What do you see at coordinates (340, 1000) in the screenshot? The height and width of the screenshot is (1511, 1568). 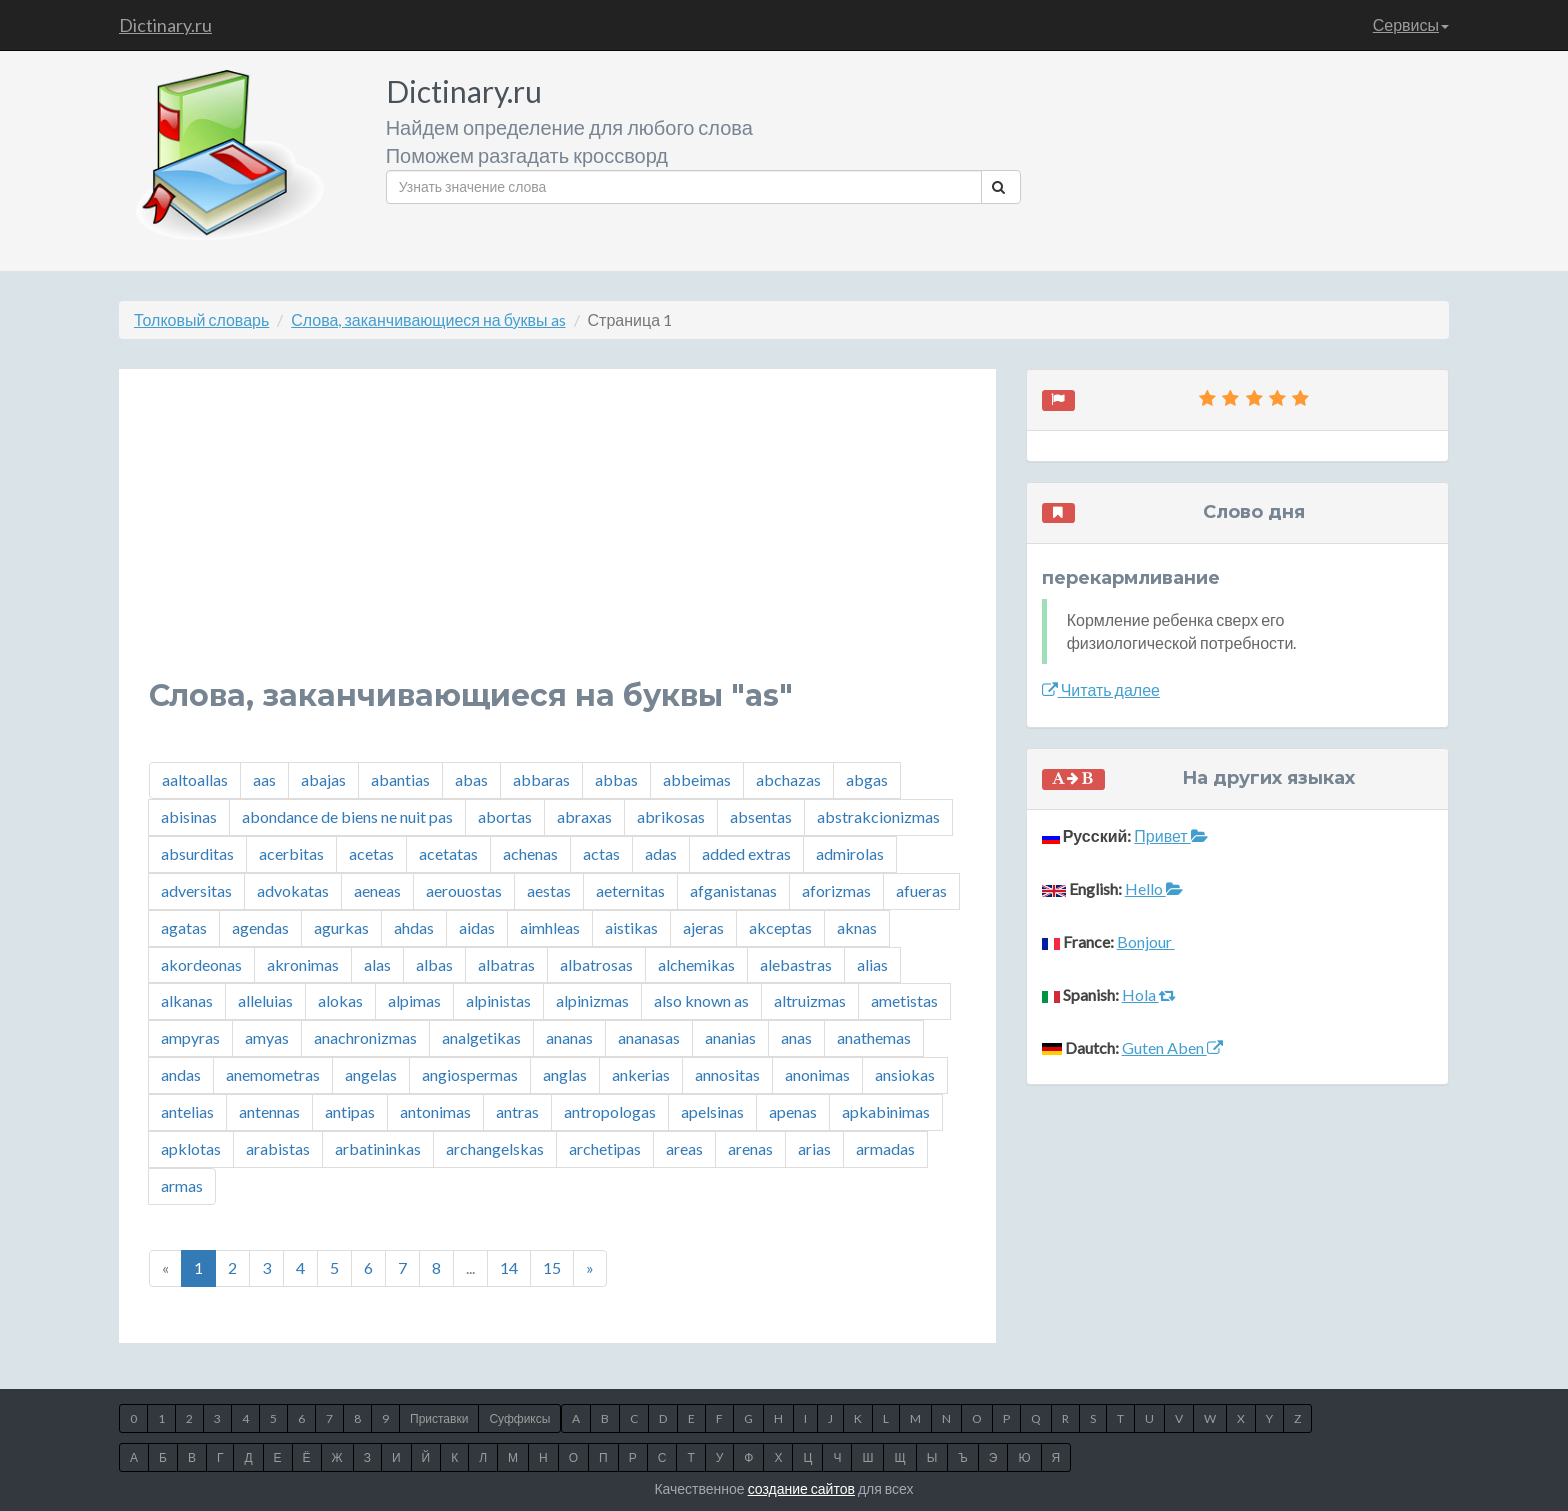 I see `alokas` at bounding box center [340, 1000].